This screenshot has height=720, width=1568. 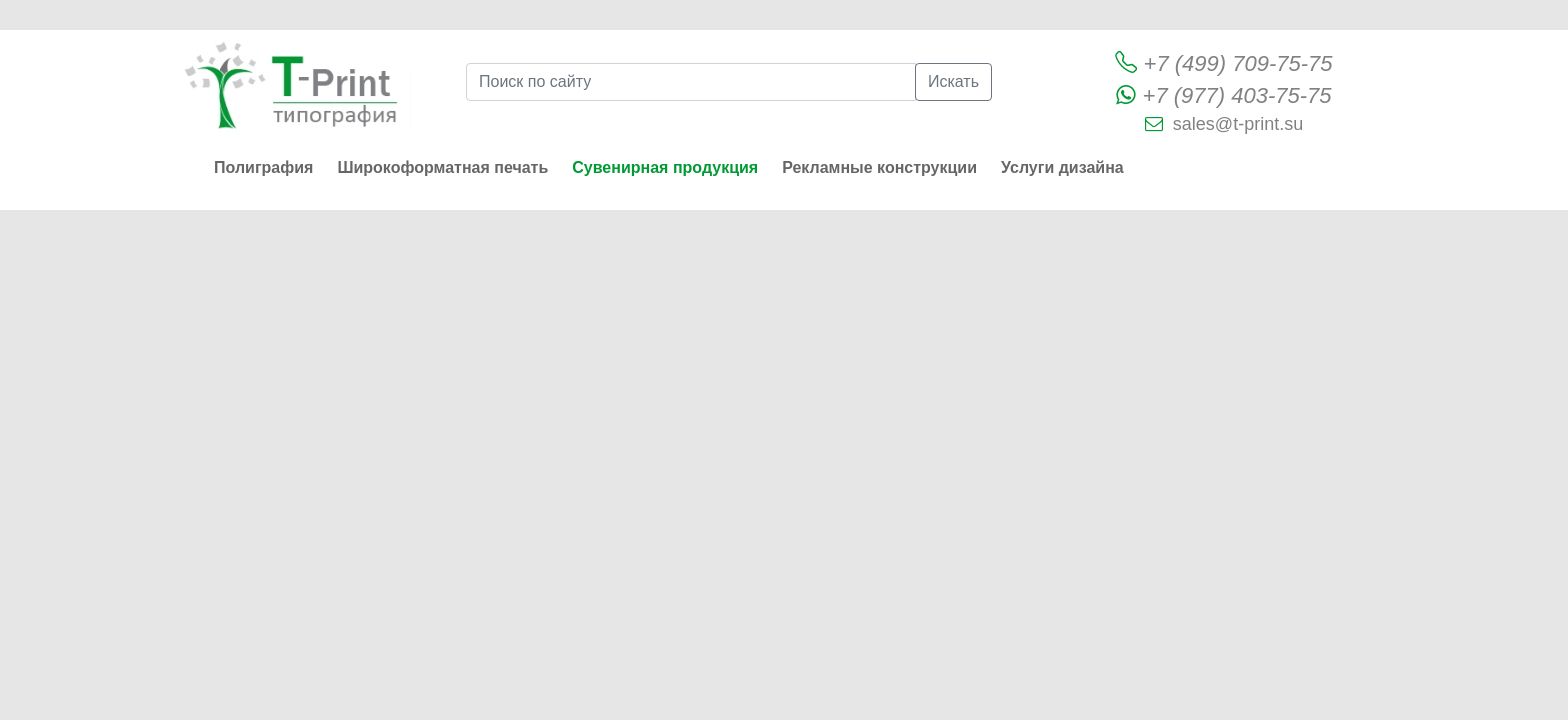 What do you see at coordinates (879, 167) in the screenshot?
I see `Рекламные конструкции` at bounding box center [879, 167].